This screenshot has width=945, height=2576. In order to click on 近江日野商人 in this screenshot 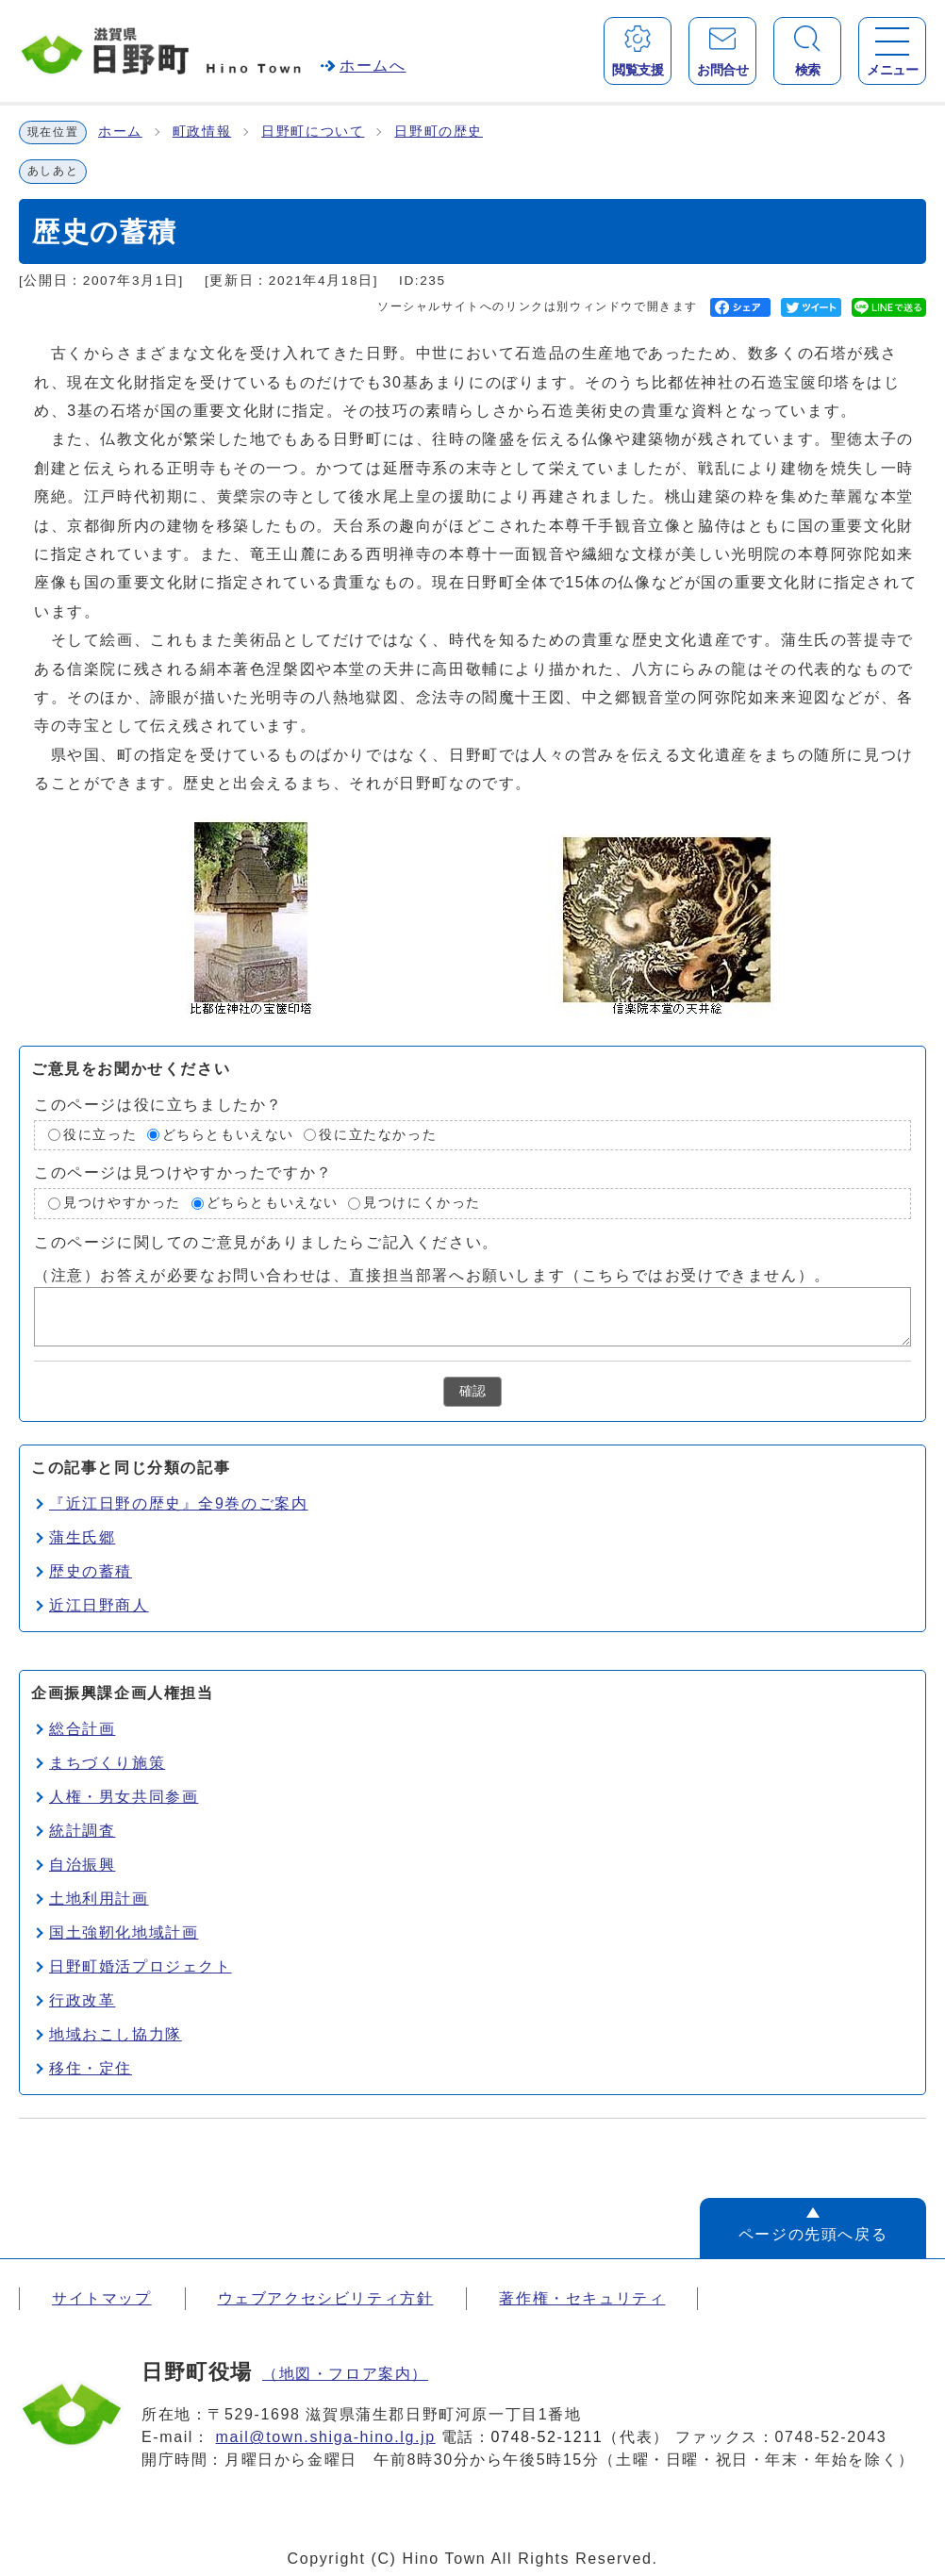, I will do `click(99, 1605)`.